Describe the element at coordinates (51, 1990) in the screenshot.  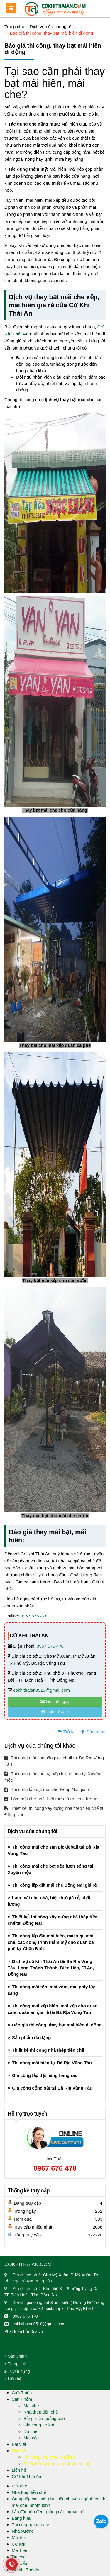
I see `Thi công mái tôn, mái vòm, mái poly lấy sáng` at that location.